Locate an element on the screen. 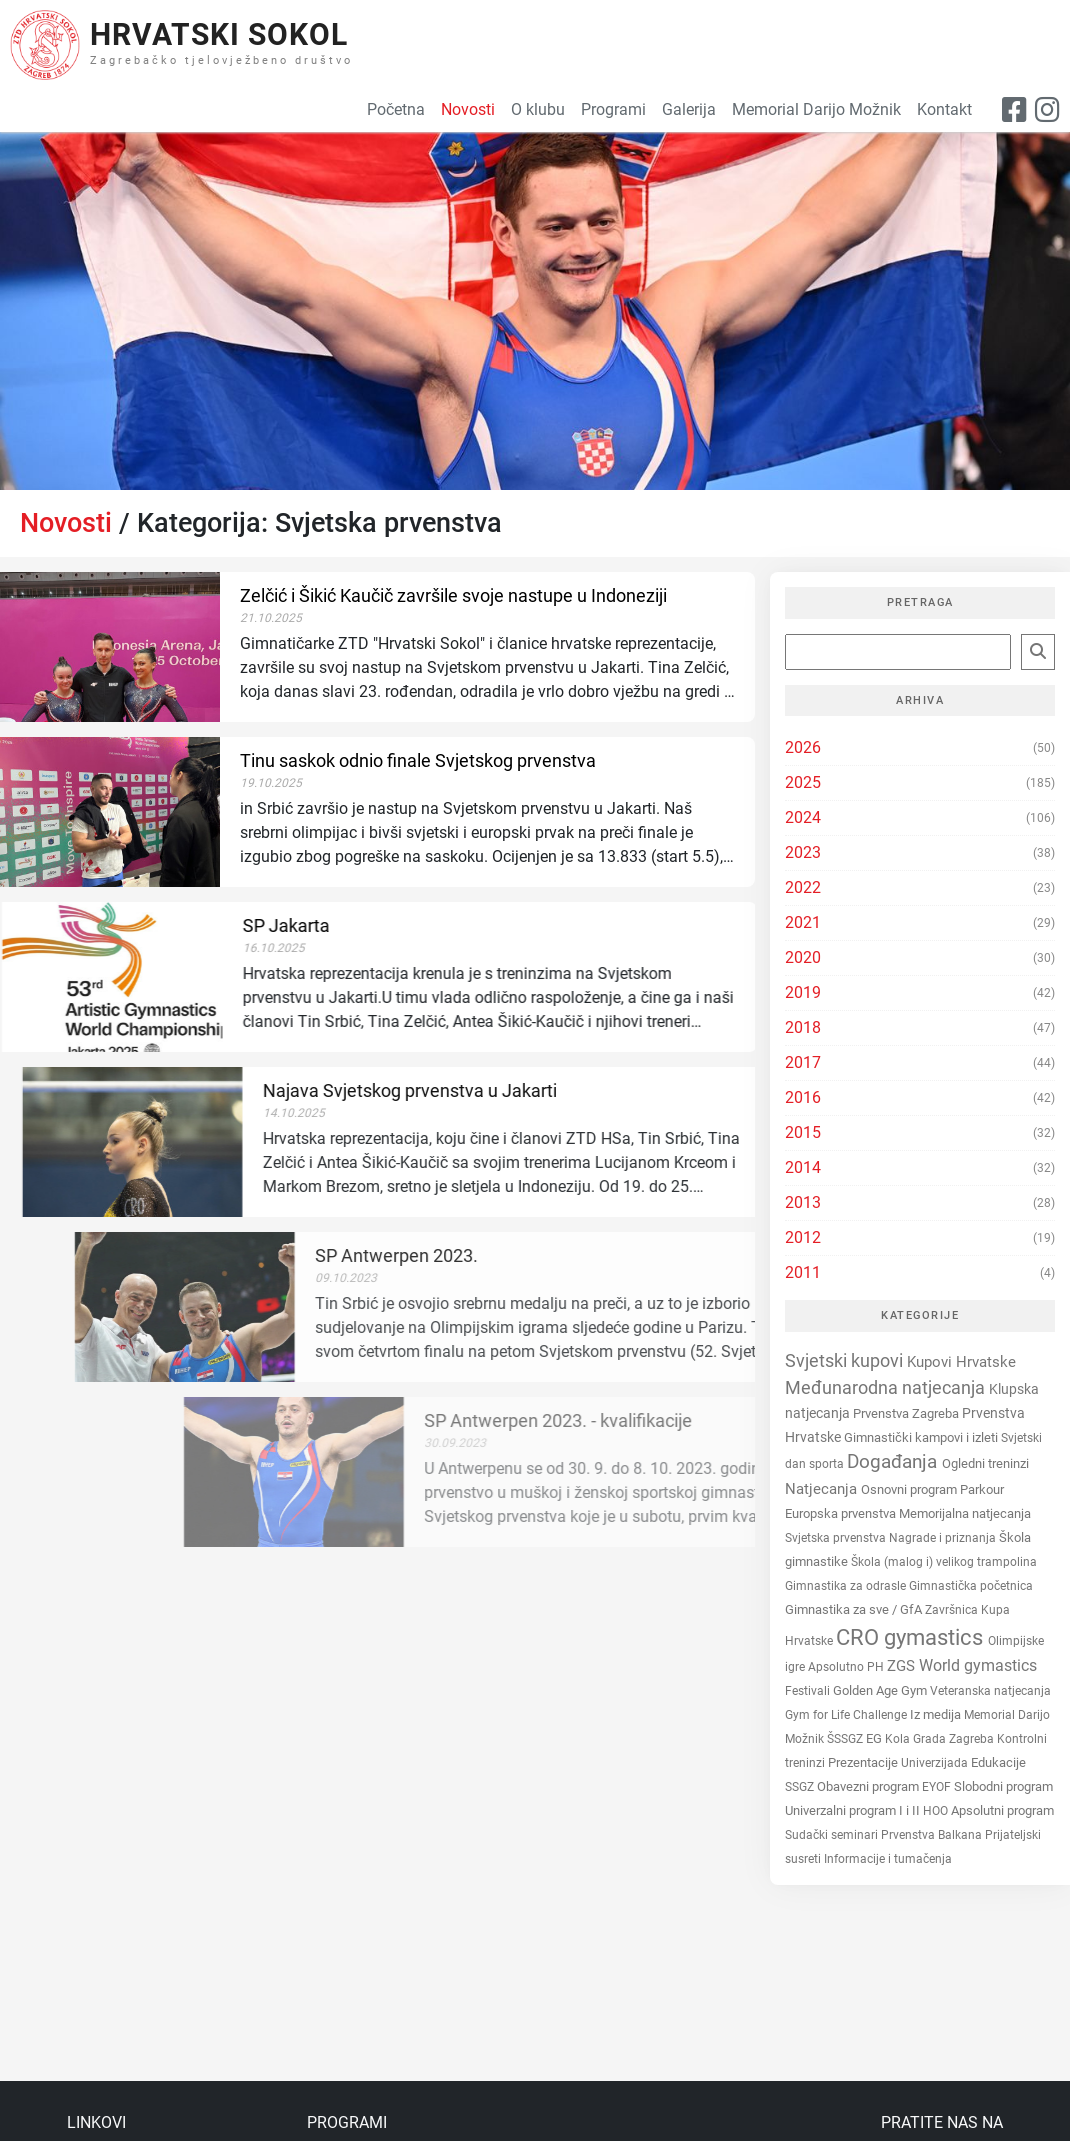 This screenshot has width=1070, height=2141. 2022 is located at coordinates (803, 887).